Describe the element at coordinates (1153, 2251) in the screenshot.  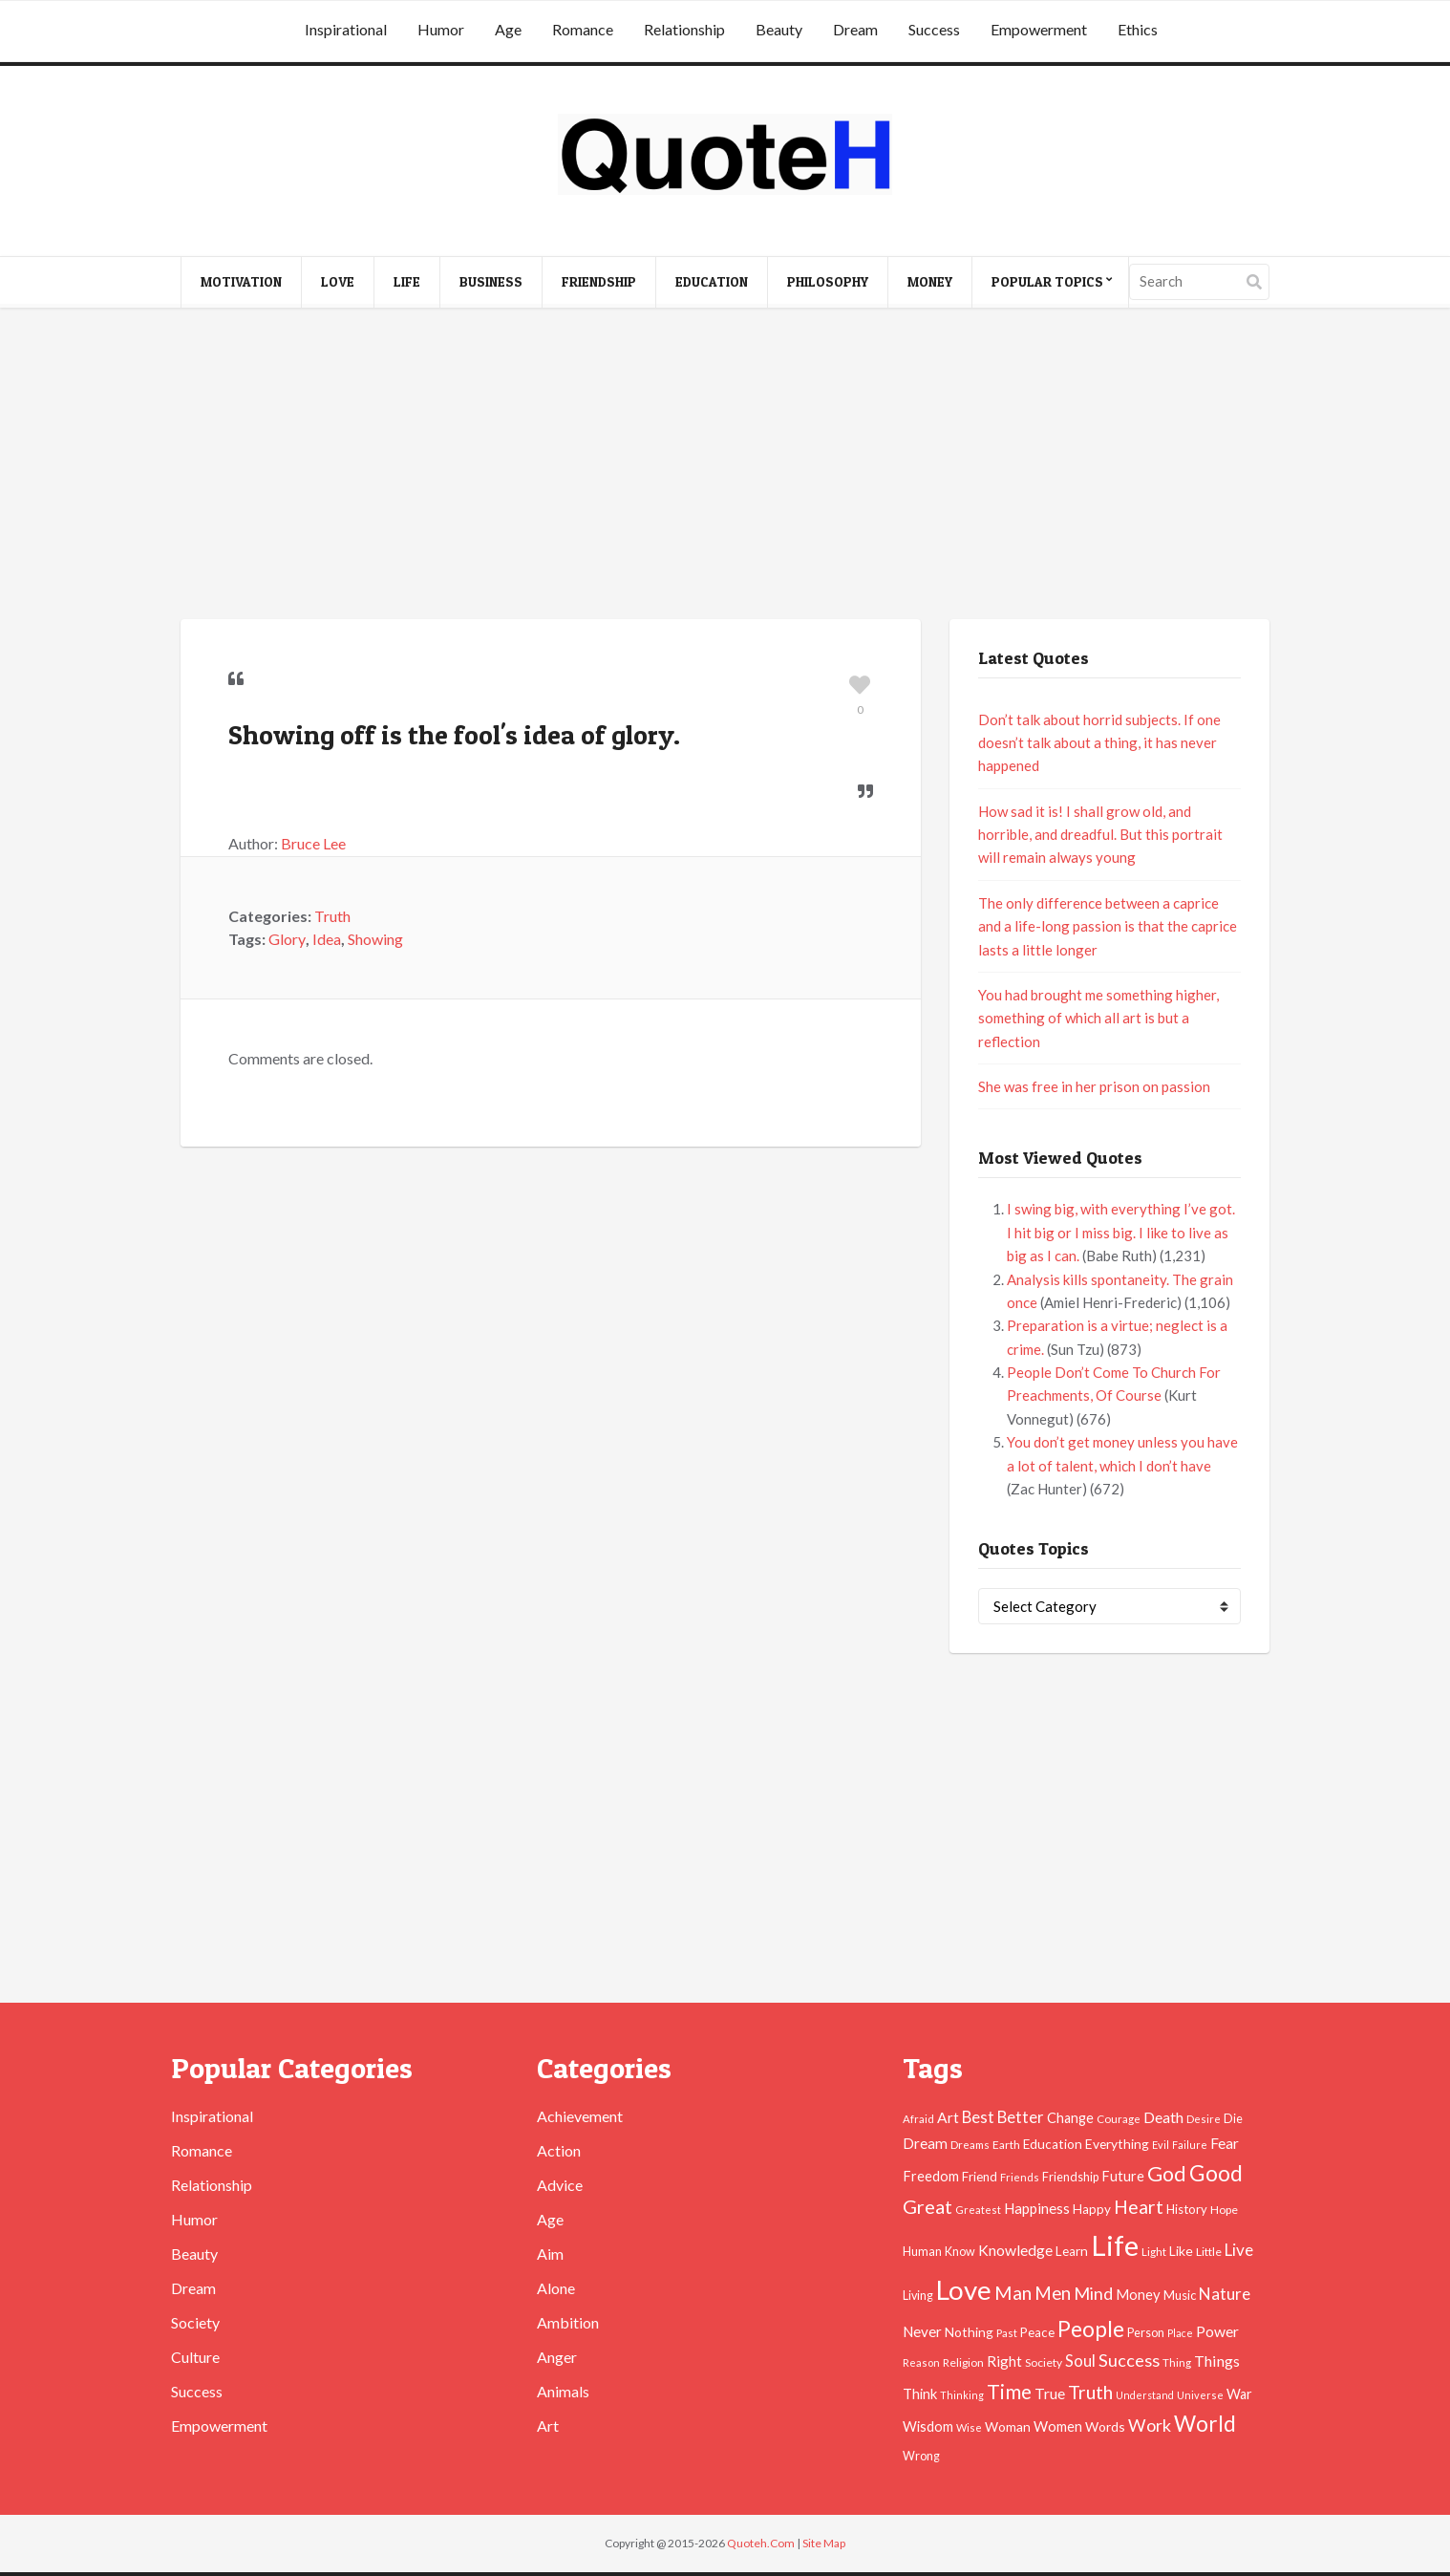
I see `Light [Light (41 items)]` at that location.